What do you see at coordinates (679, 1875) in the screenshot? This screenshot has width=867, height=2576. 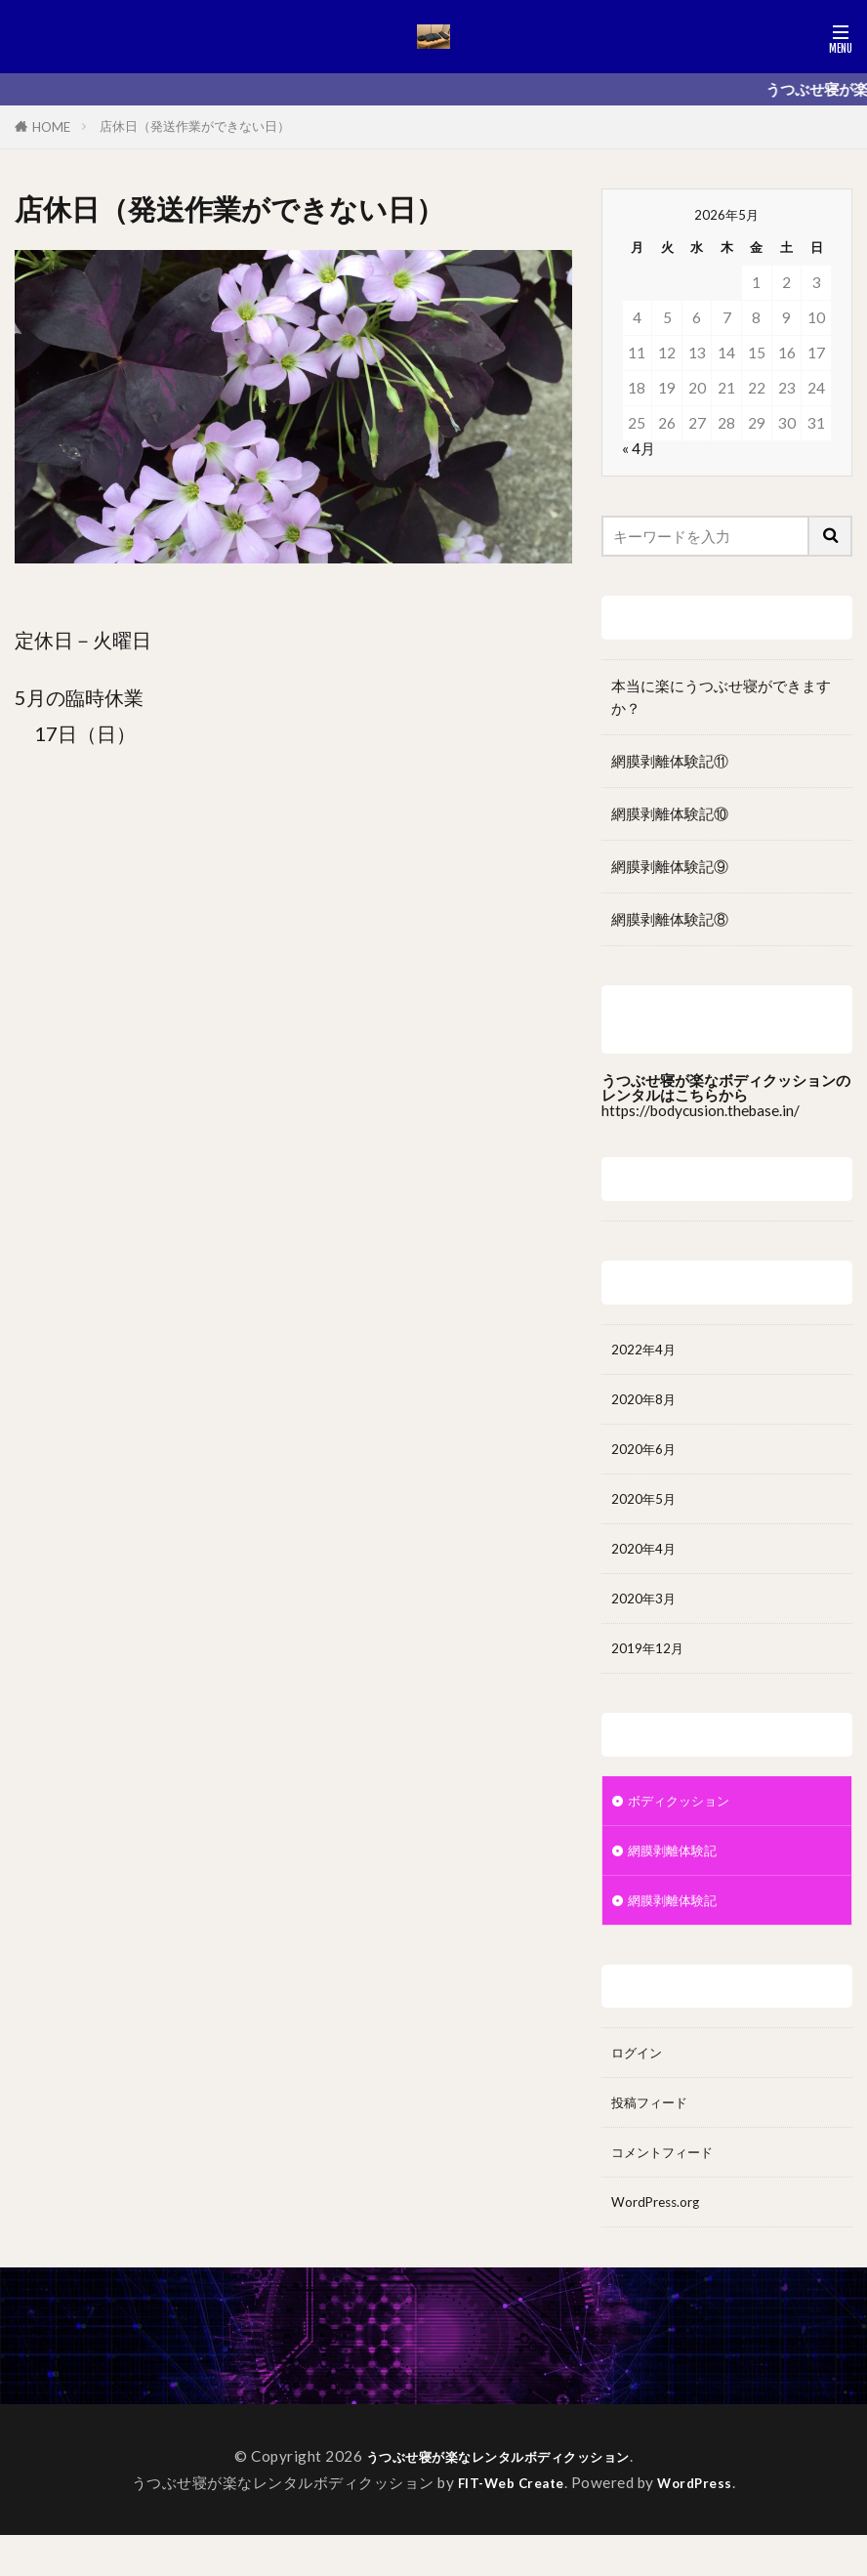 I see `網膜剥離体験記` at bounding box center [679, 1875].